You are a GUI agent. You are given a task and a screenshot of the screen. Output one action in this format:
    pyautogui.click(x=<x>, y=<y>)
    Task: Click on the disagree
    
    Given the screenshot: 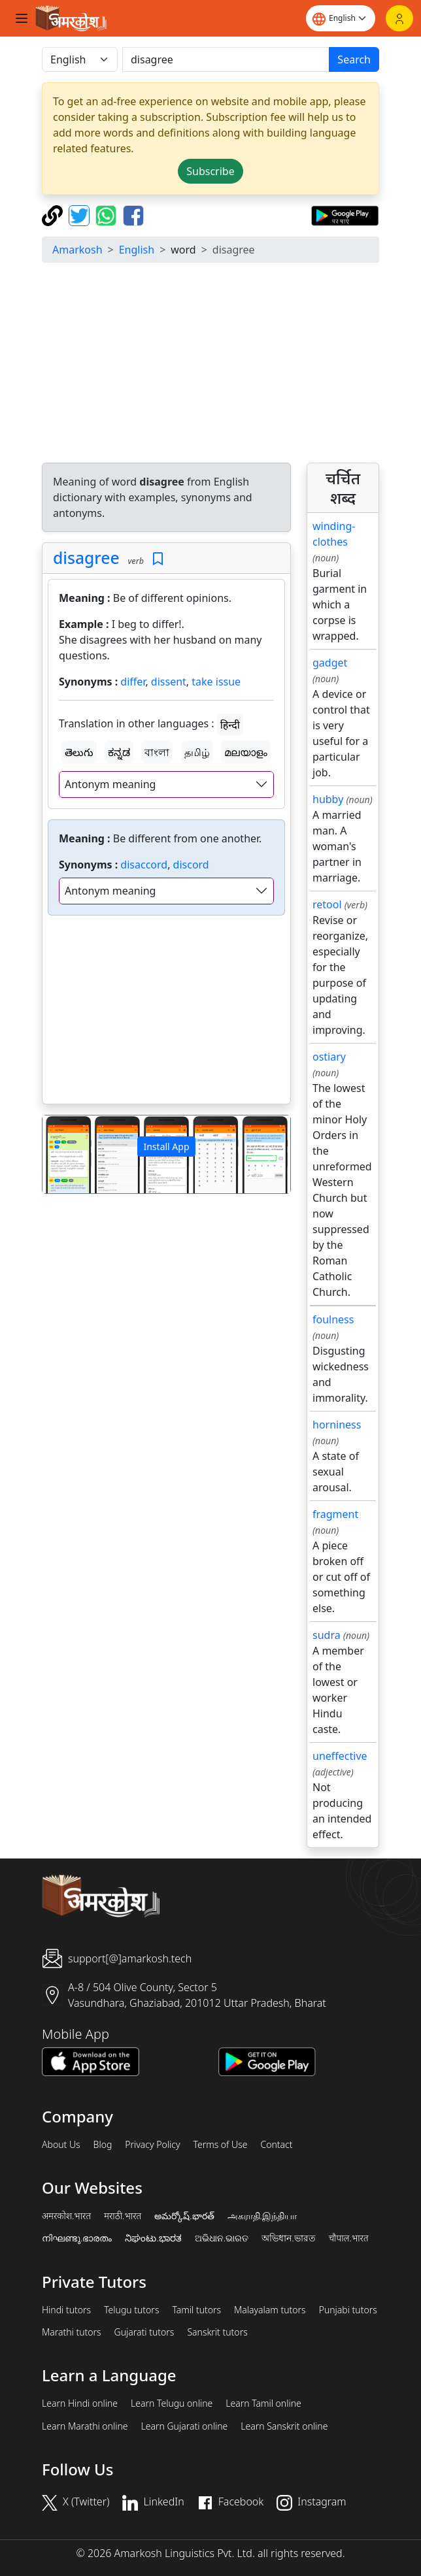 What is the action you would take?
    pyautogui.click(x=86, y=558)
    